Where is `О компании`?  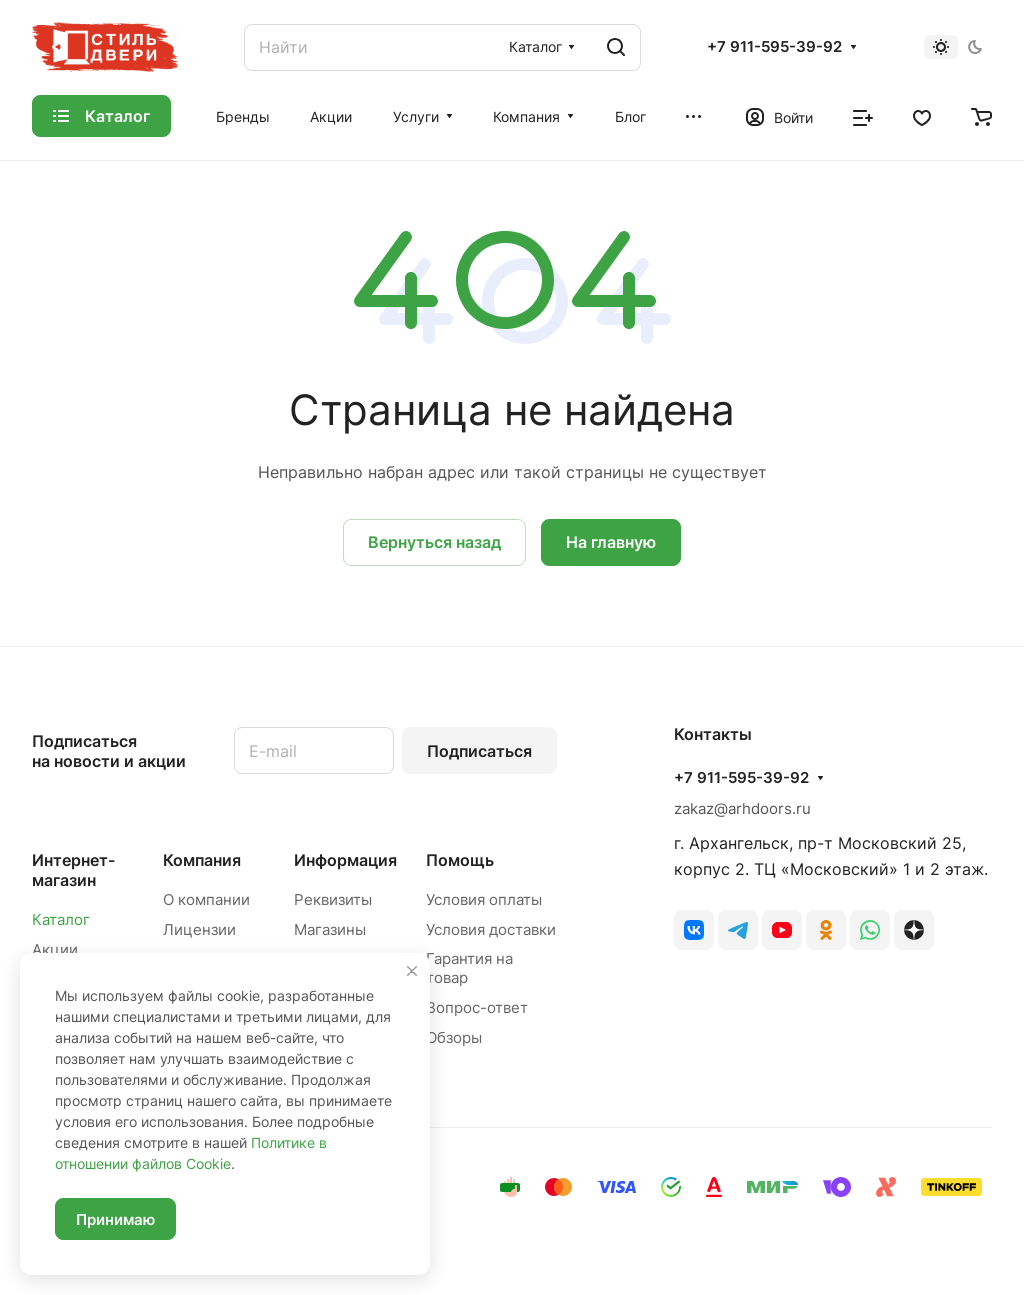 О компании is located at coordinates (206, 899).